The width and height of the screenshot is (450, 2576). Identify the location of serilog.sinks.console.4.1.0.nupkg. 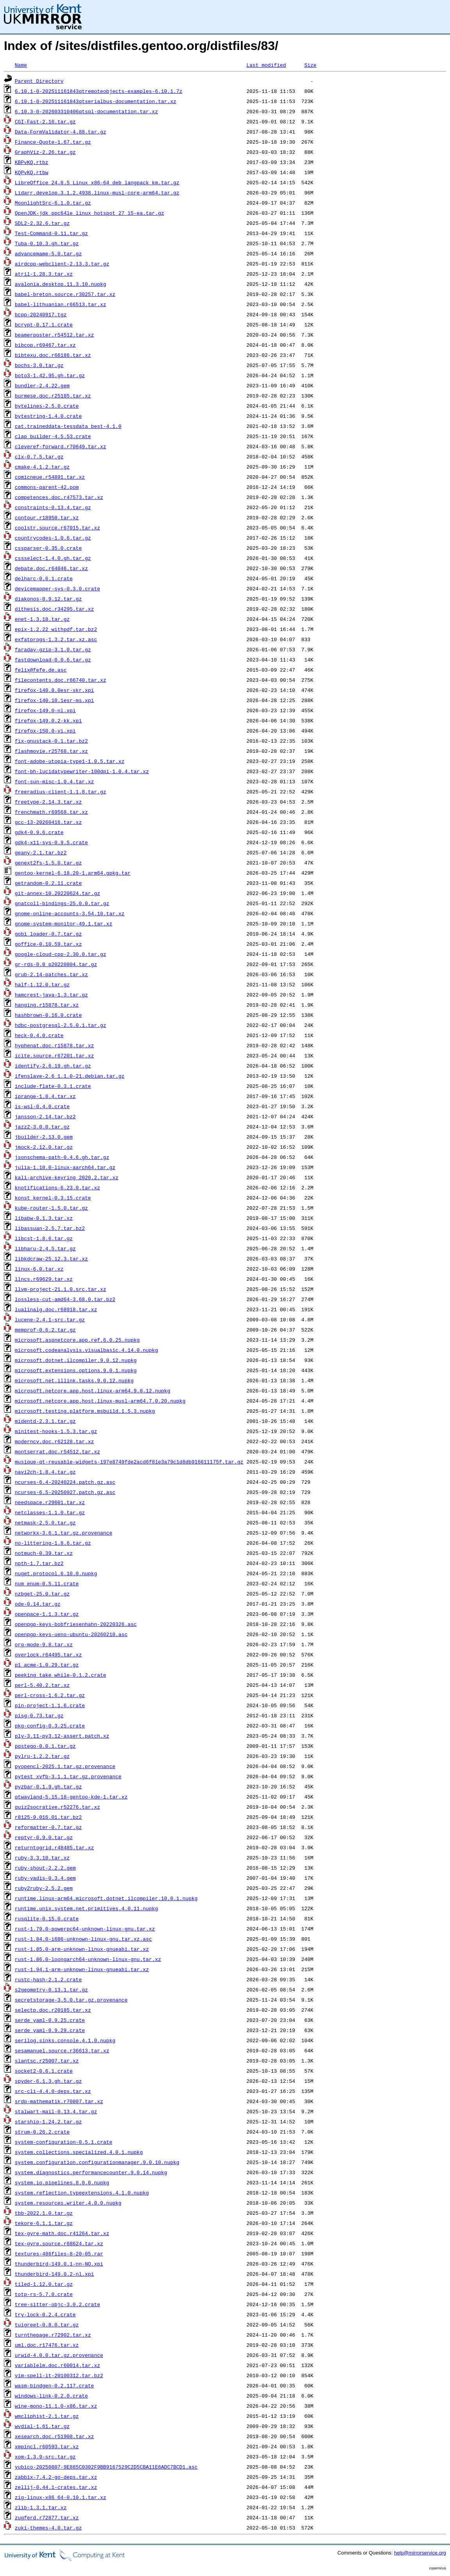
(65, 2040).